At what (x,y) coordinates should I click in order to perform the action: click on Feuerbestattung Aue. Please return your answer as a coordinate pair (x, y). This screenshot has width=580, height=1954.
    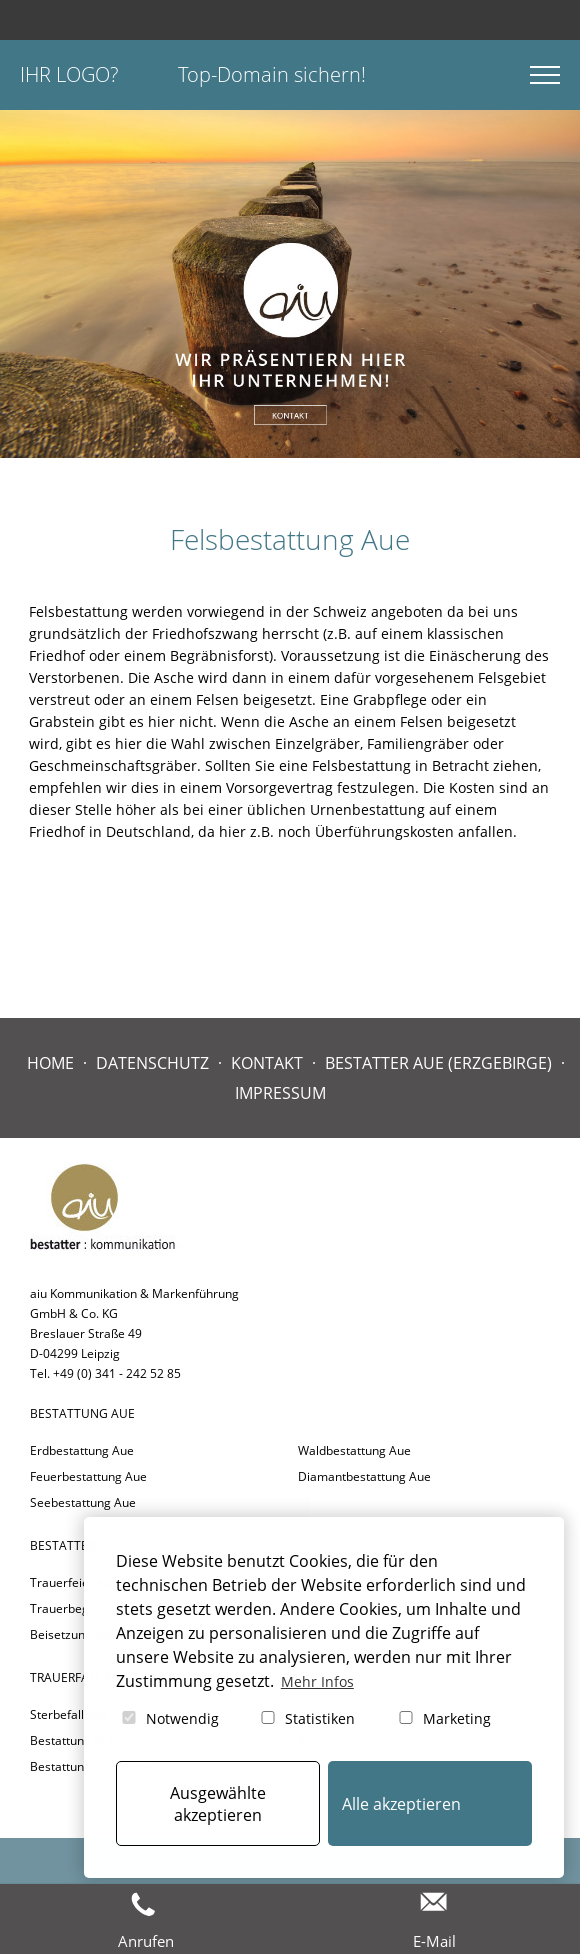
    Looking at the image, I should click on (88, 1476).